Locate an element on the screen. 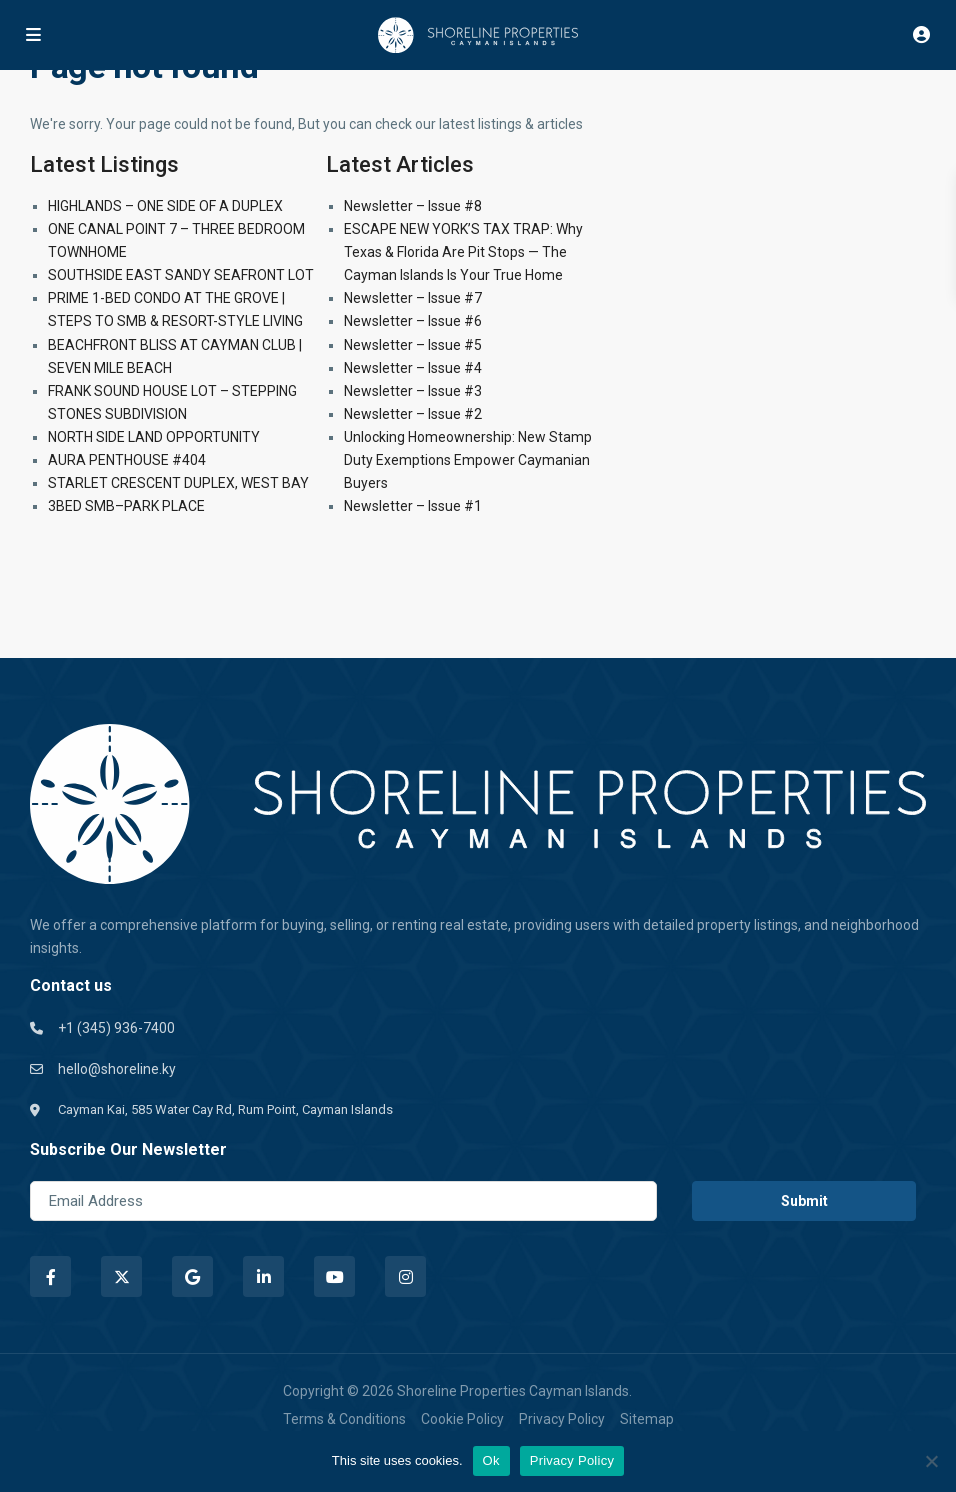 Image resolution: width=956 pixels, height=1492 pixels. [facebook] is located at coordinates (50, 1276).